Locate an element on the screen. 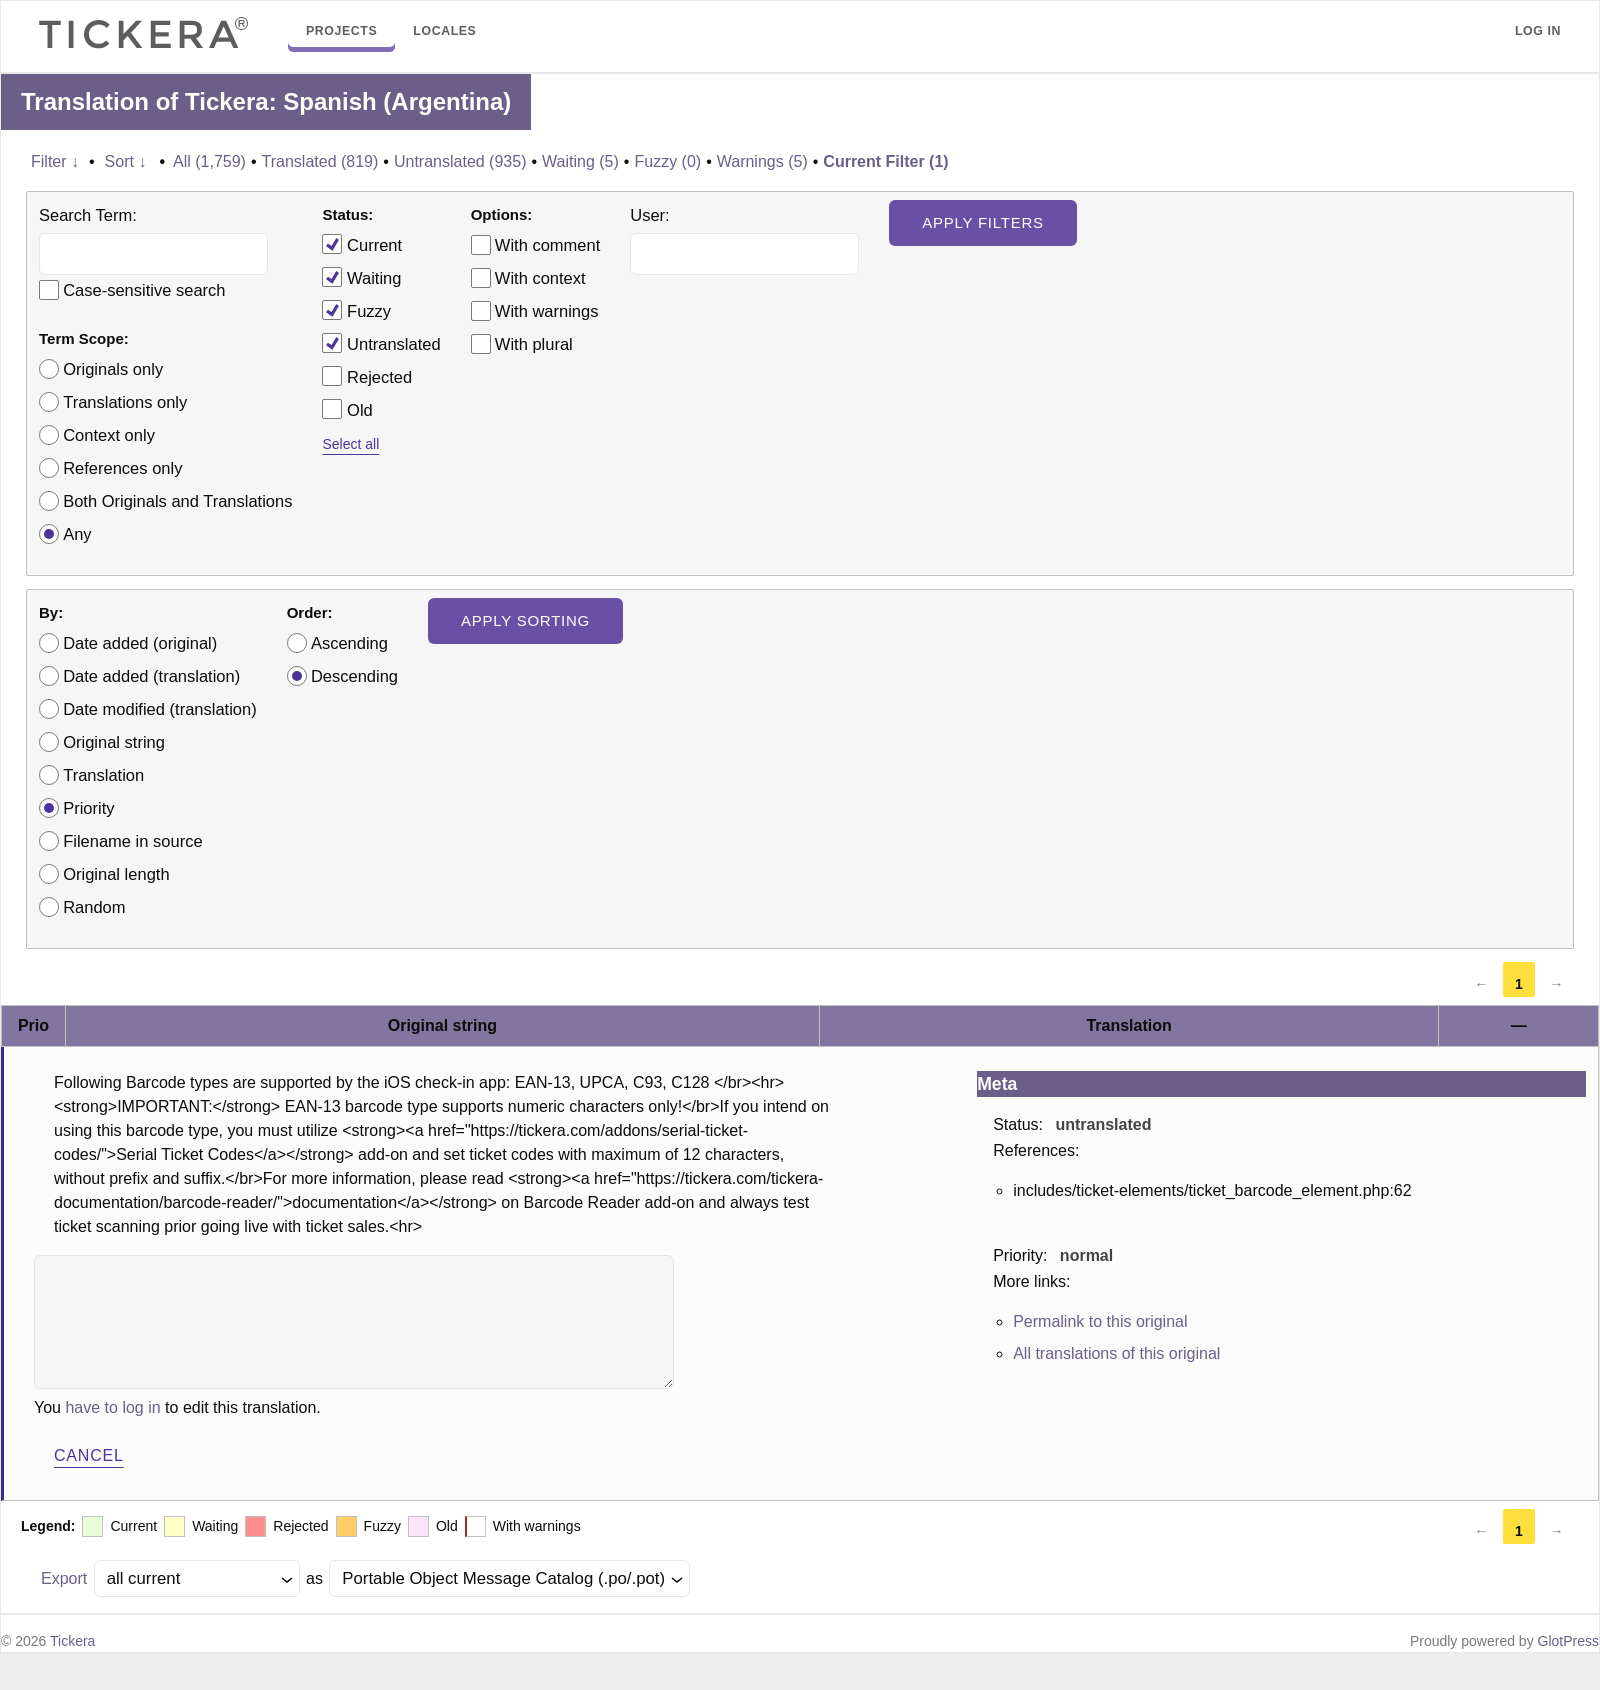 Image resolution: width=1600 pixels, height=1690 pixels. Export is located at coordinates (64, 1578).